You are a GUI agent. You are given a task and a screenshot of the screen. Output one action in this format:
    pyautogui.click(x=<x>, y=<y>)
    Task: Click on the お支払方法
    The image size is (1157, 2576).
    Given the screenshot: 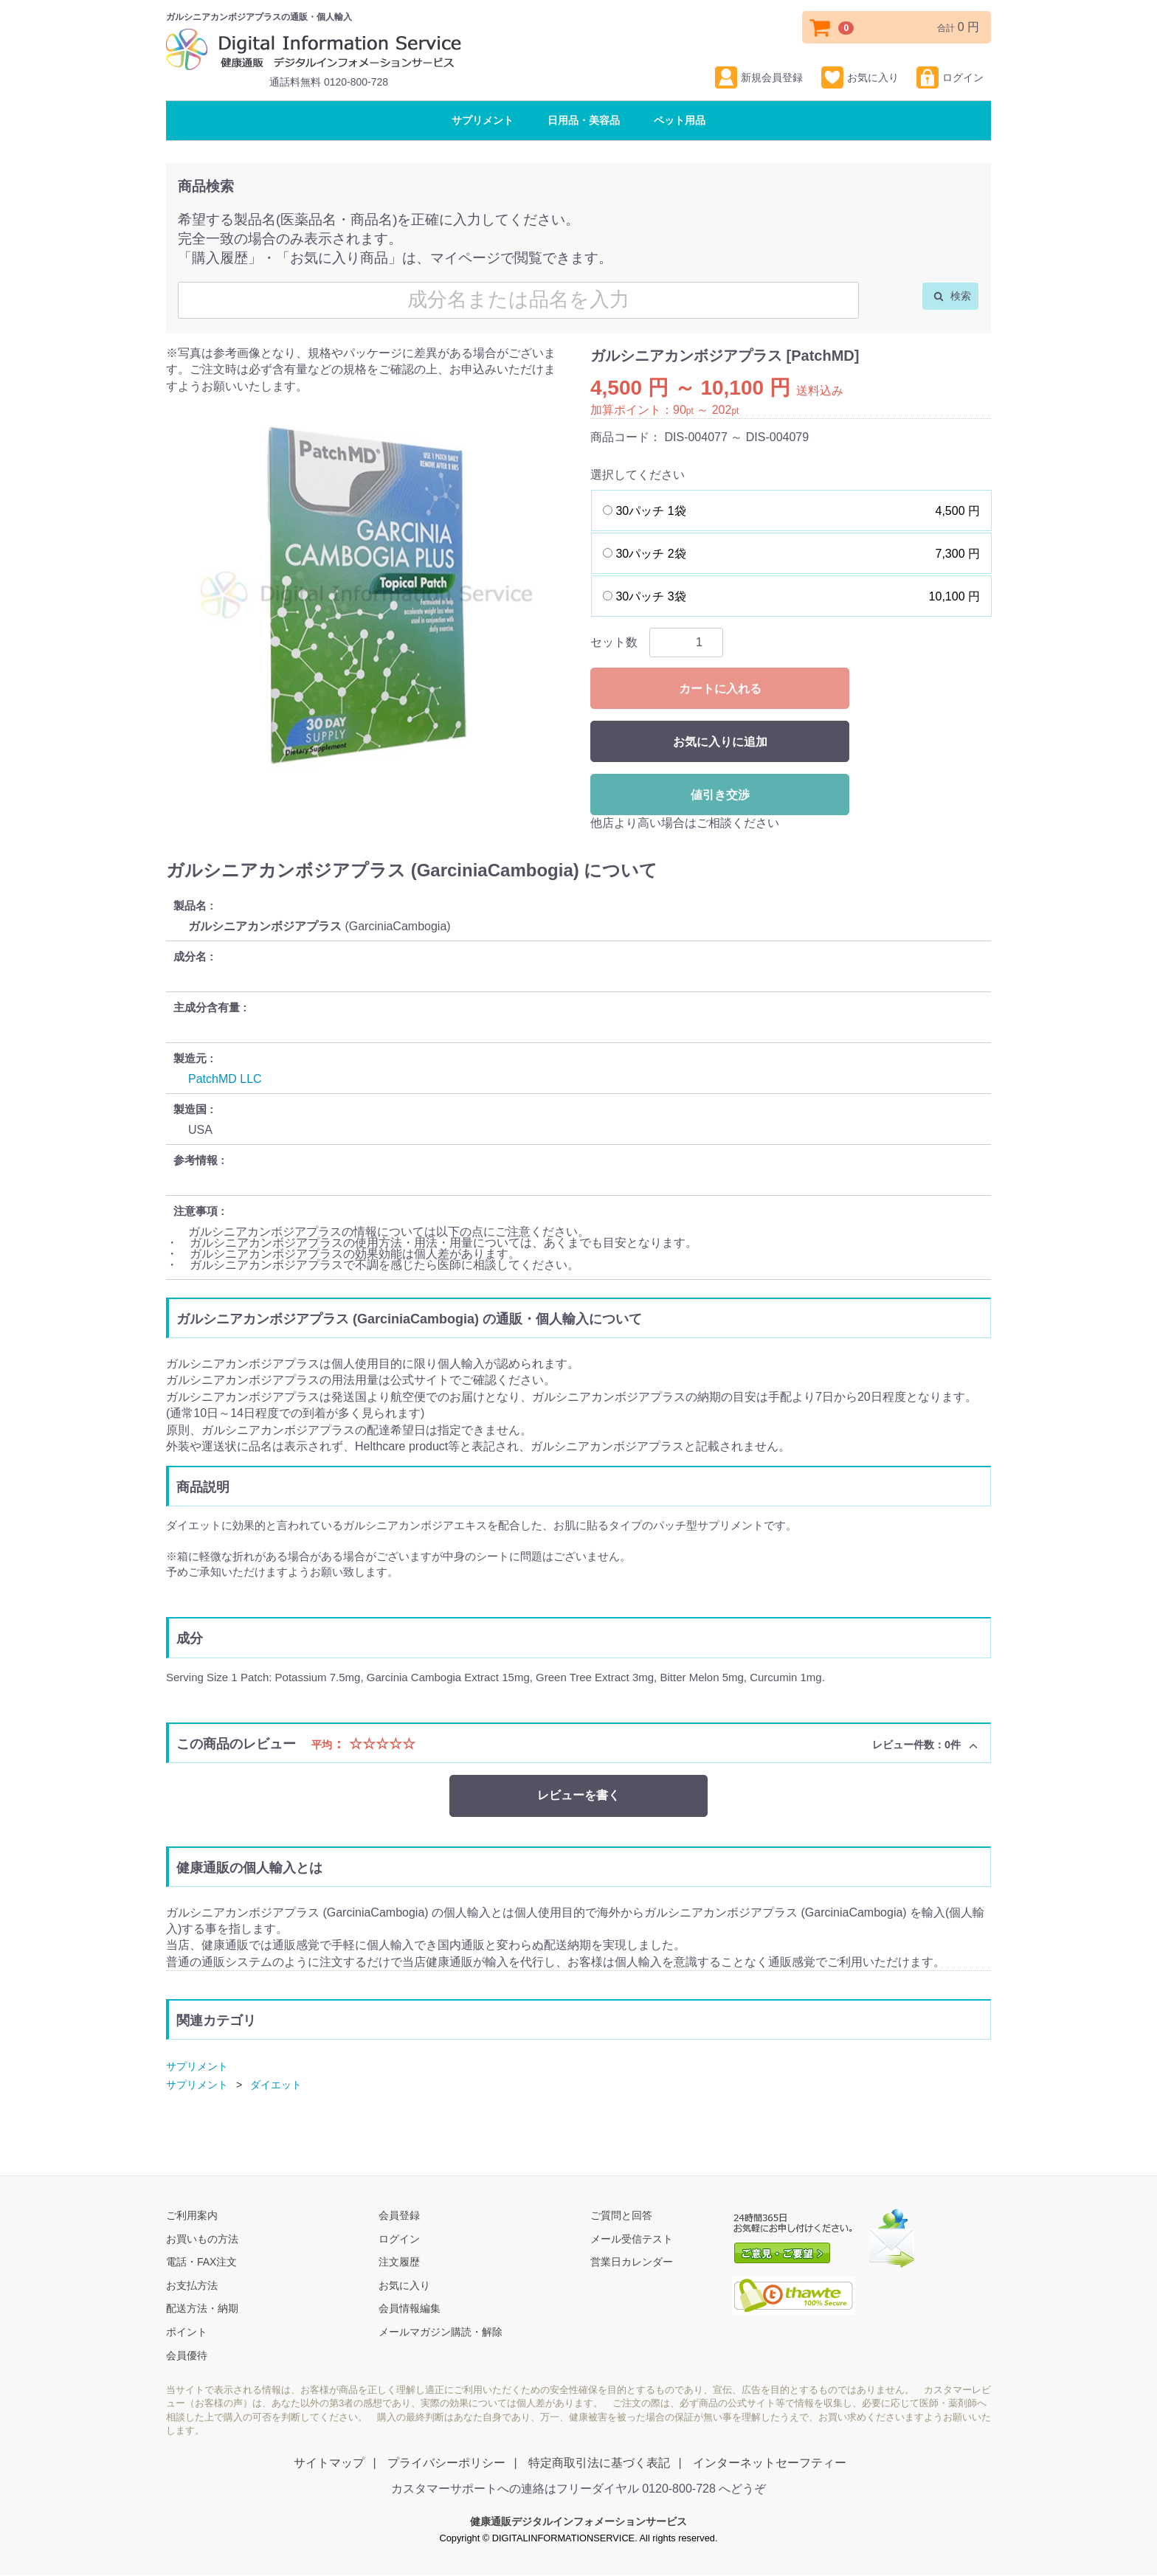 What is the action you would take?
    pyautogui.click(x=192, y=2285)
    